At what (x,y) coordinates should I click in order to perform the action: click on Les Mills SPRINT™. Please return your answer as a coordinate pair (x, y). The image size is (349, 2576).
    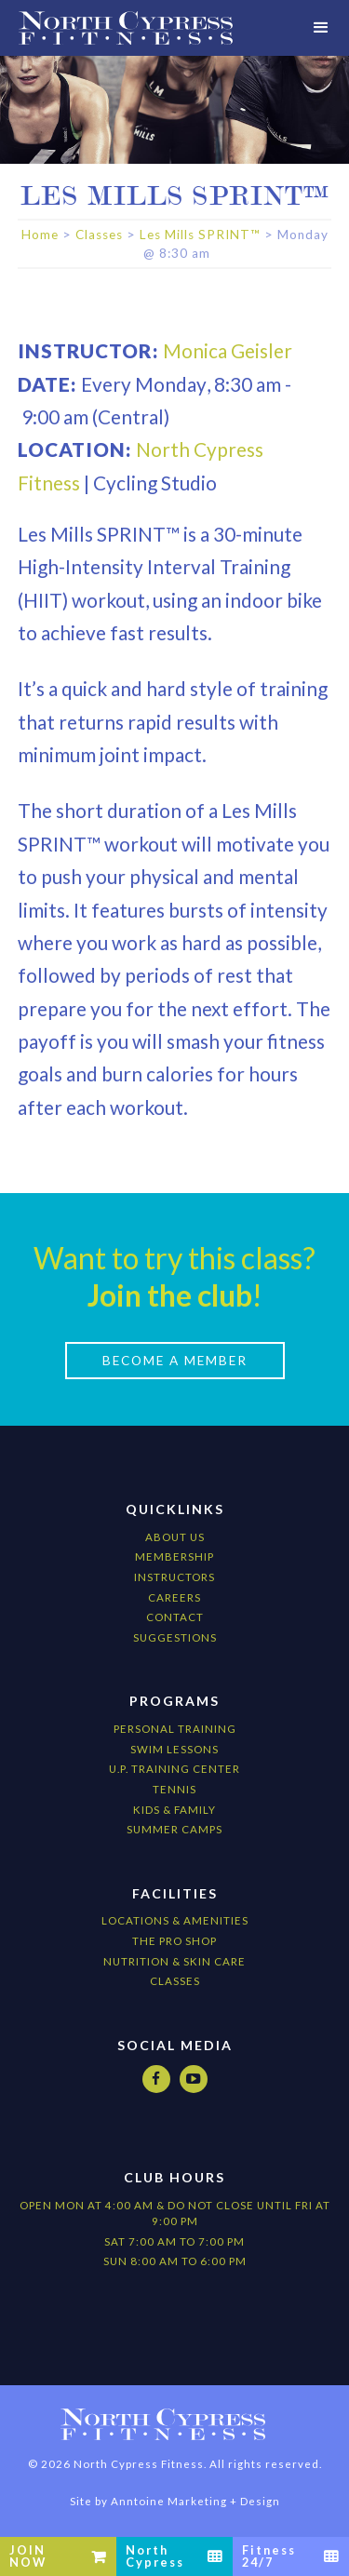
    Looking at the image, I should click on (200, 234).